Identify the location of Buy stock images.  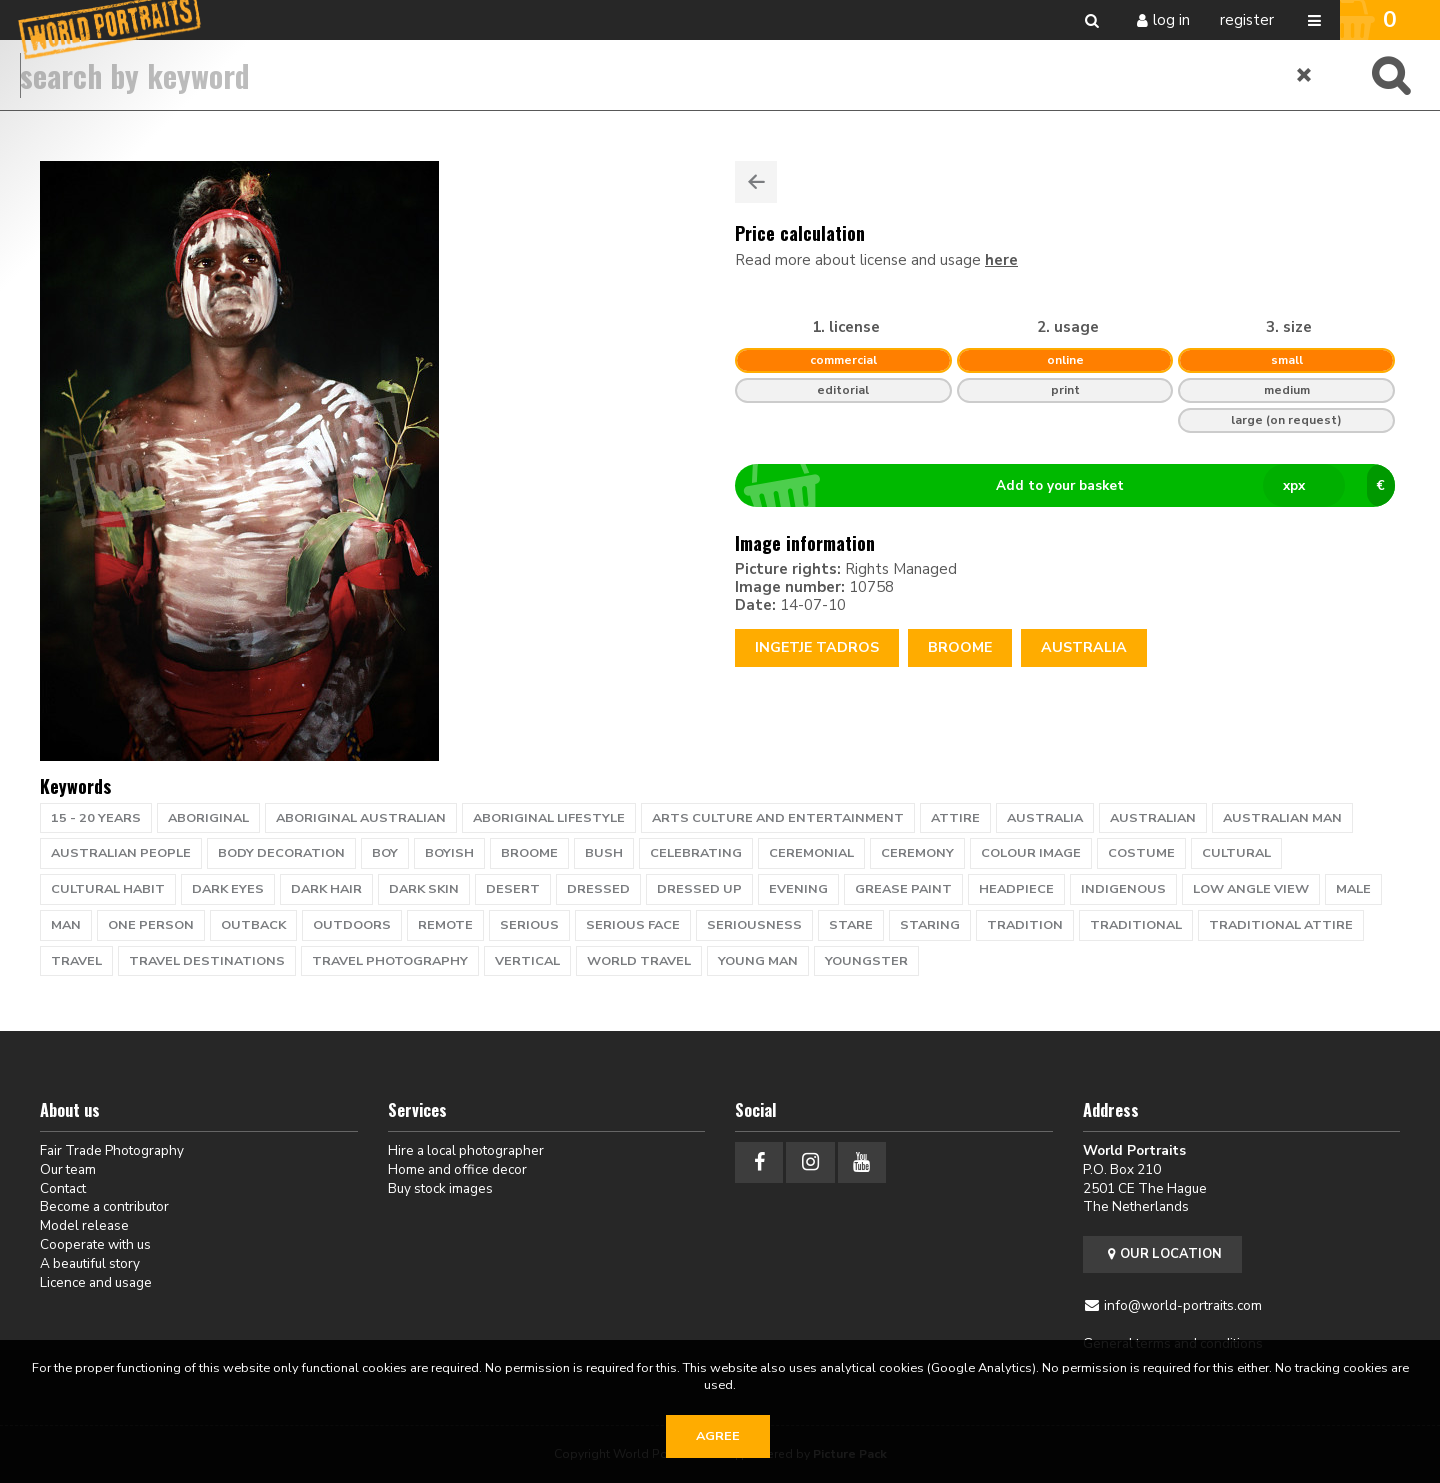
(440, 1188).